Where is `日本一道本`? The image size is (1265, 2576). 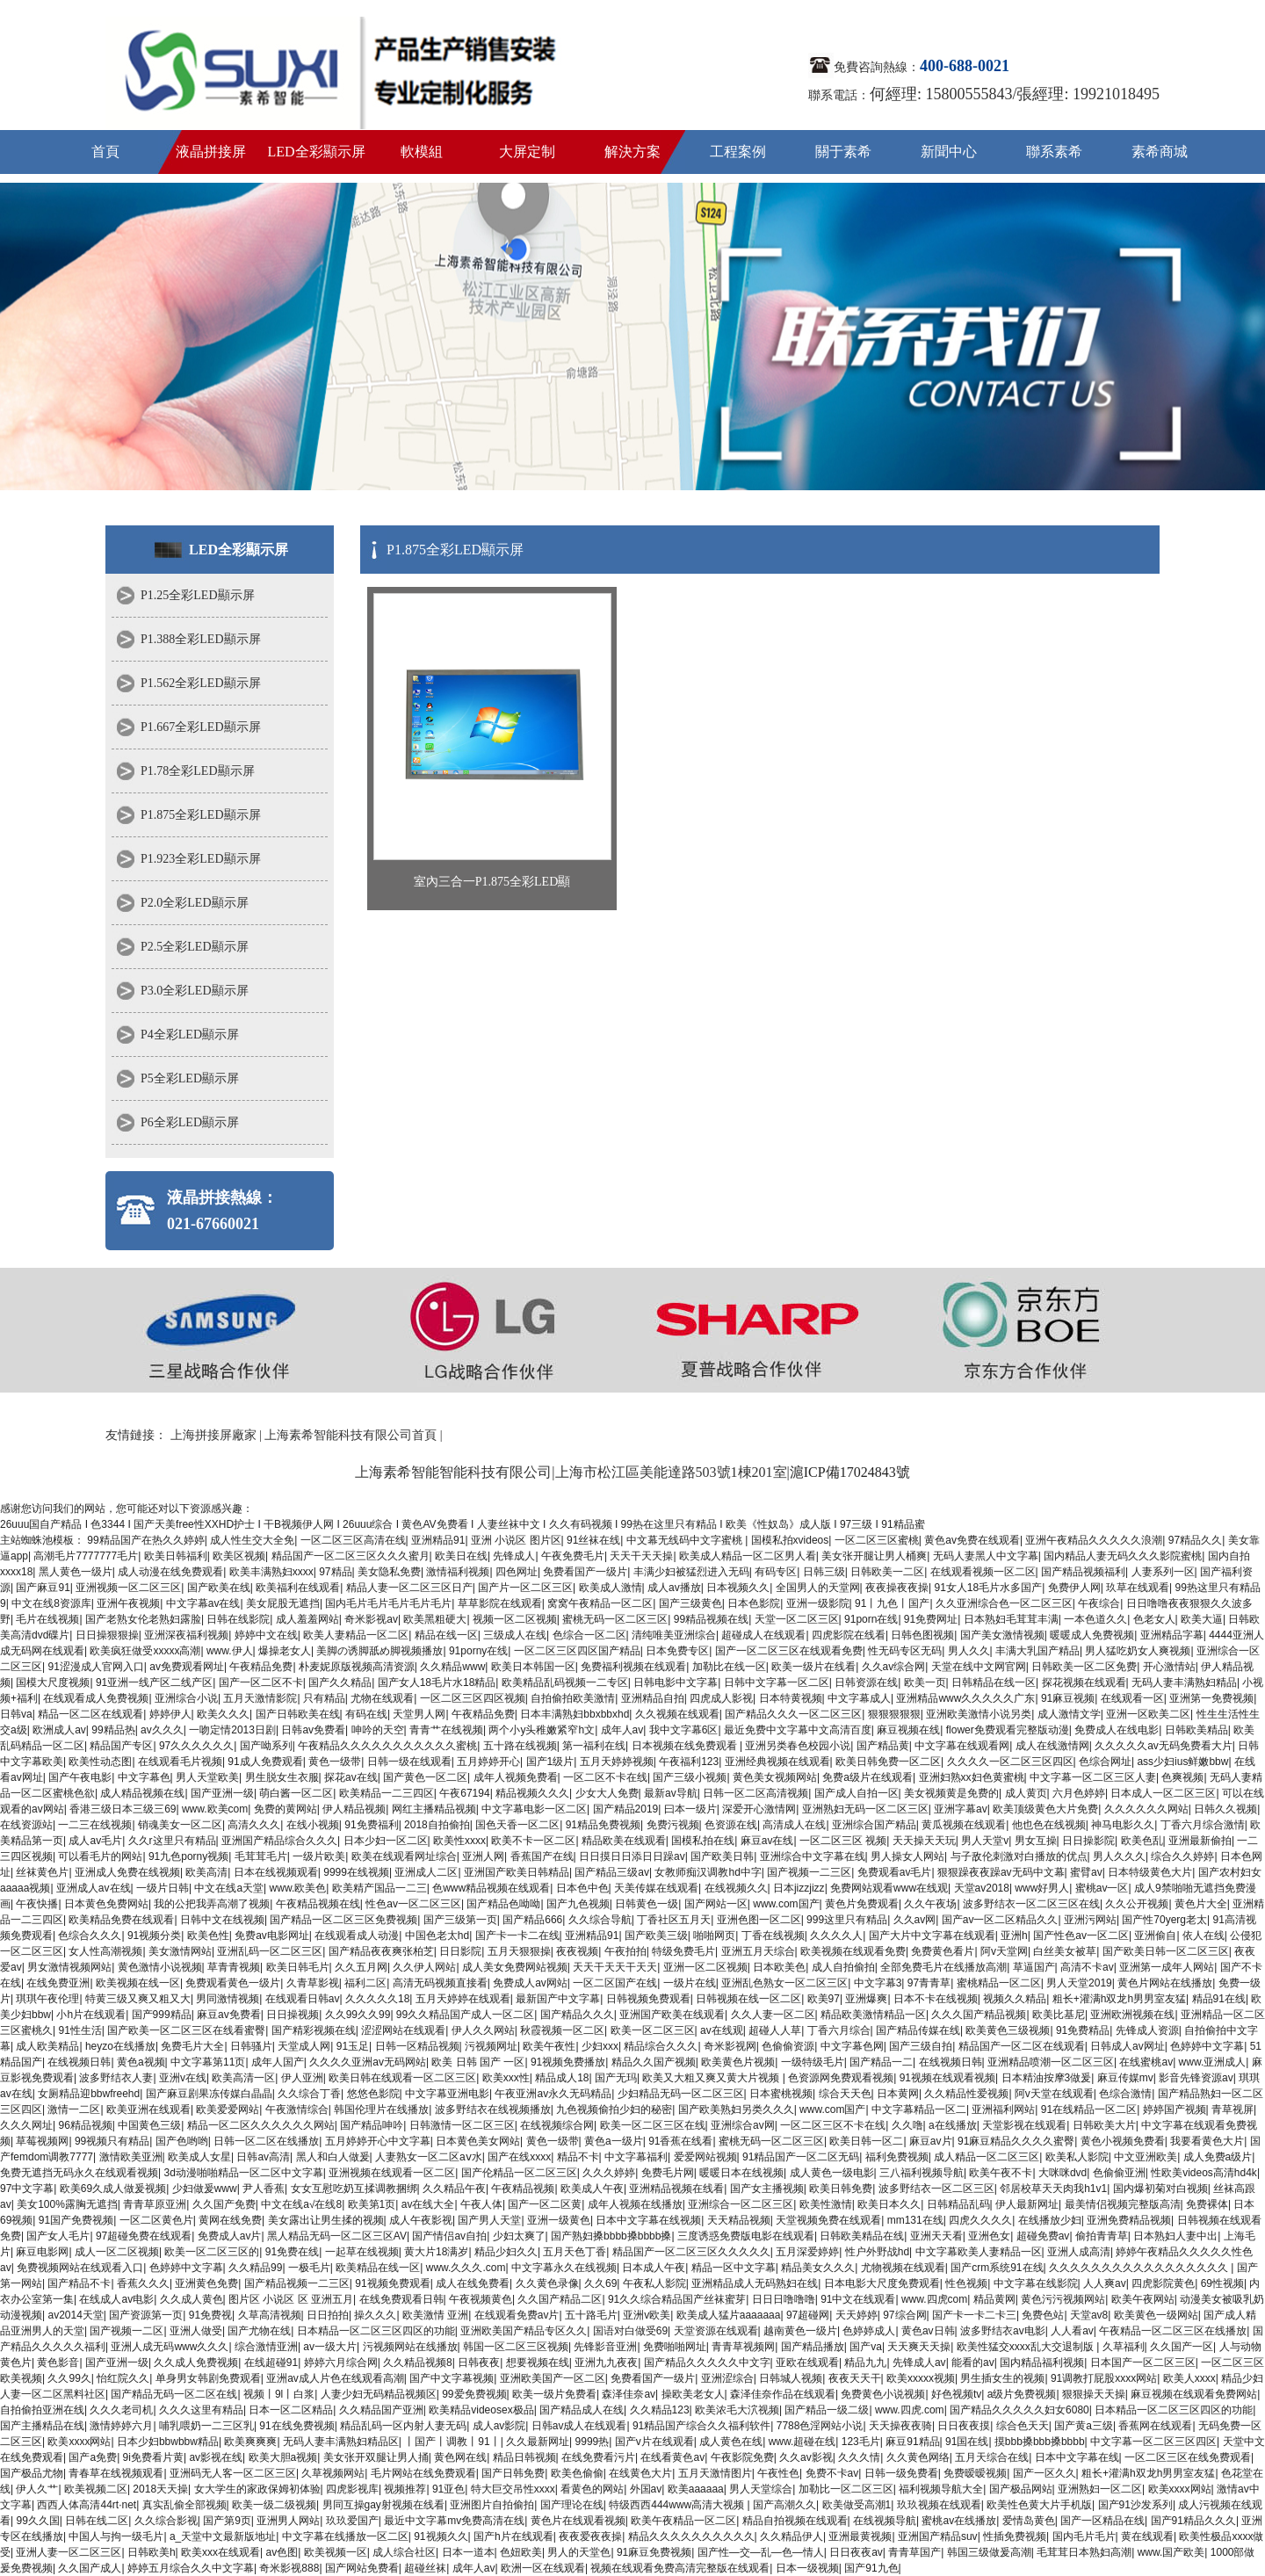 日本一道本 is located at coordinates (468, 2552).